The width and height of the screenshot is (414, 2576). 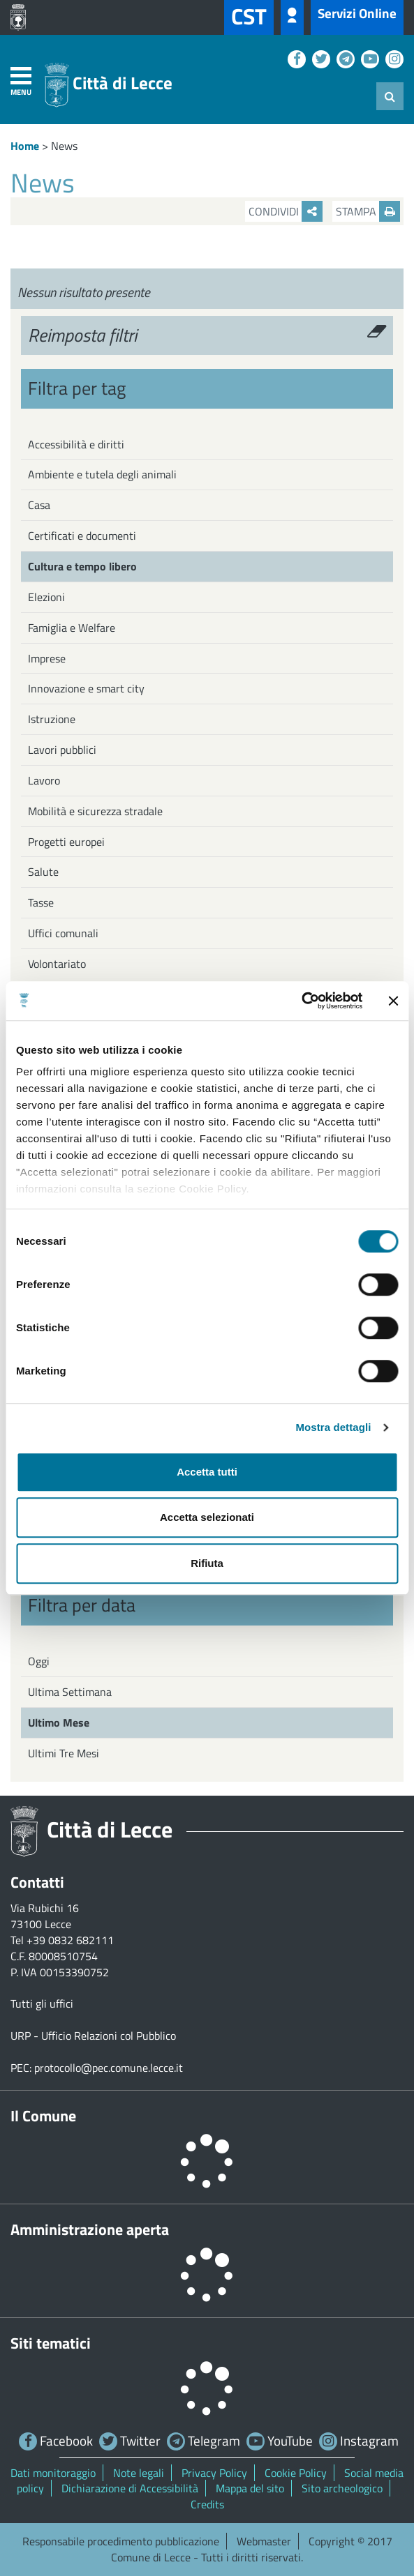 I want to click on Mappa del sito, so click(x=250, y=2488).